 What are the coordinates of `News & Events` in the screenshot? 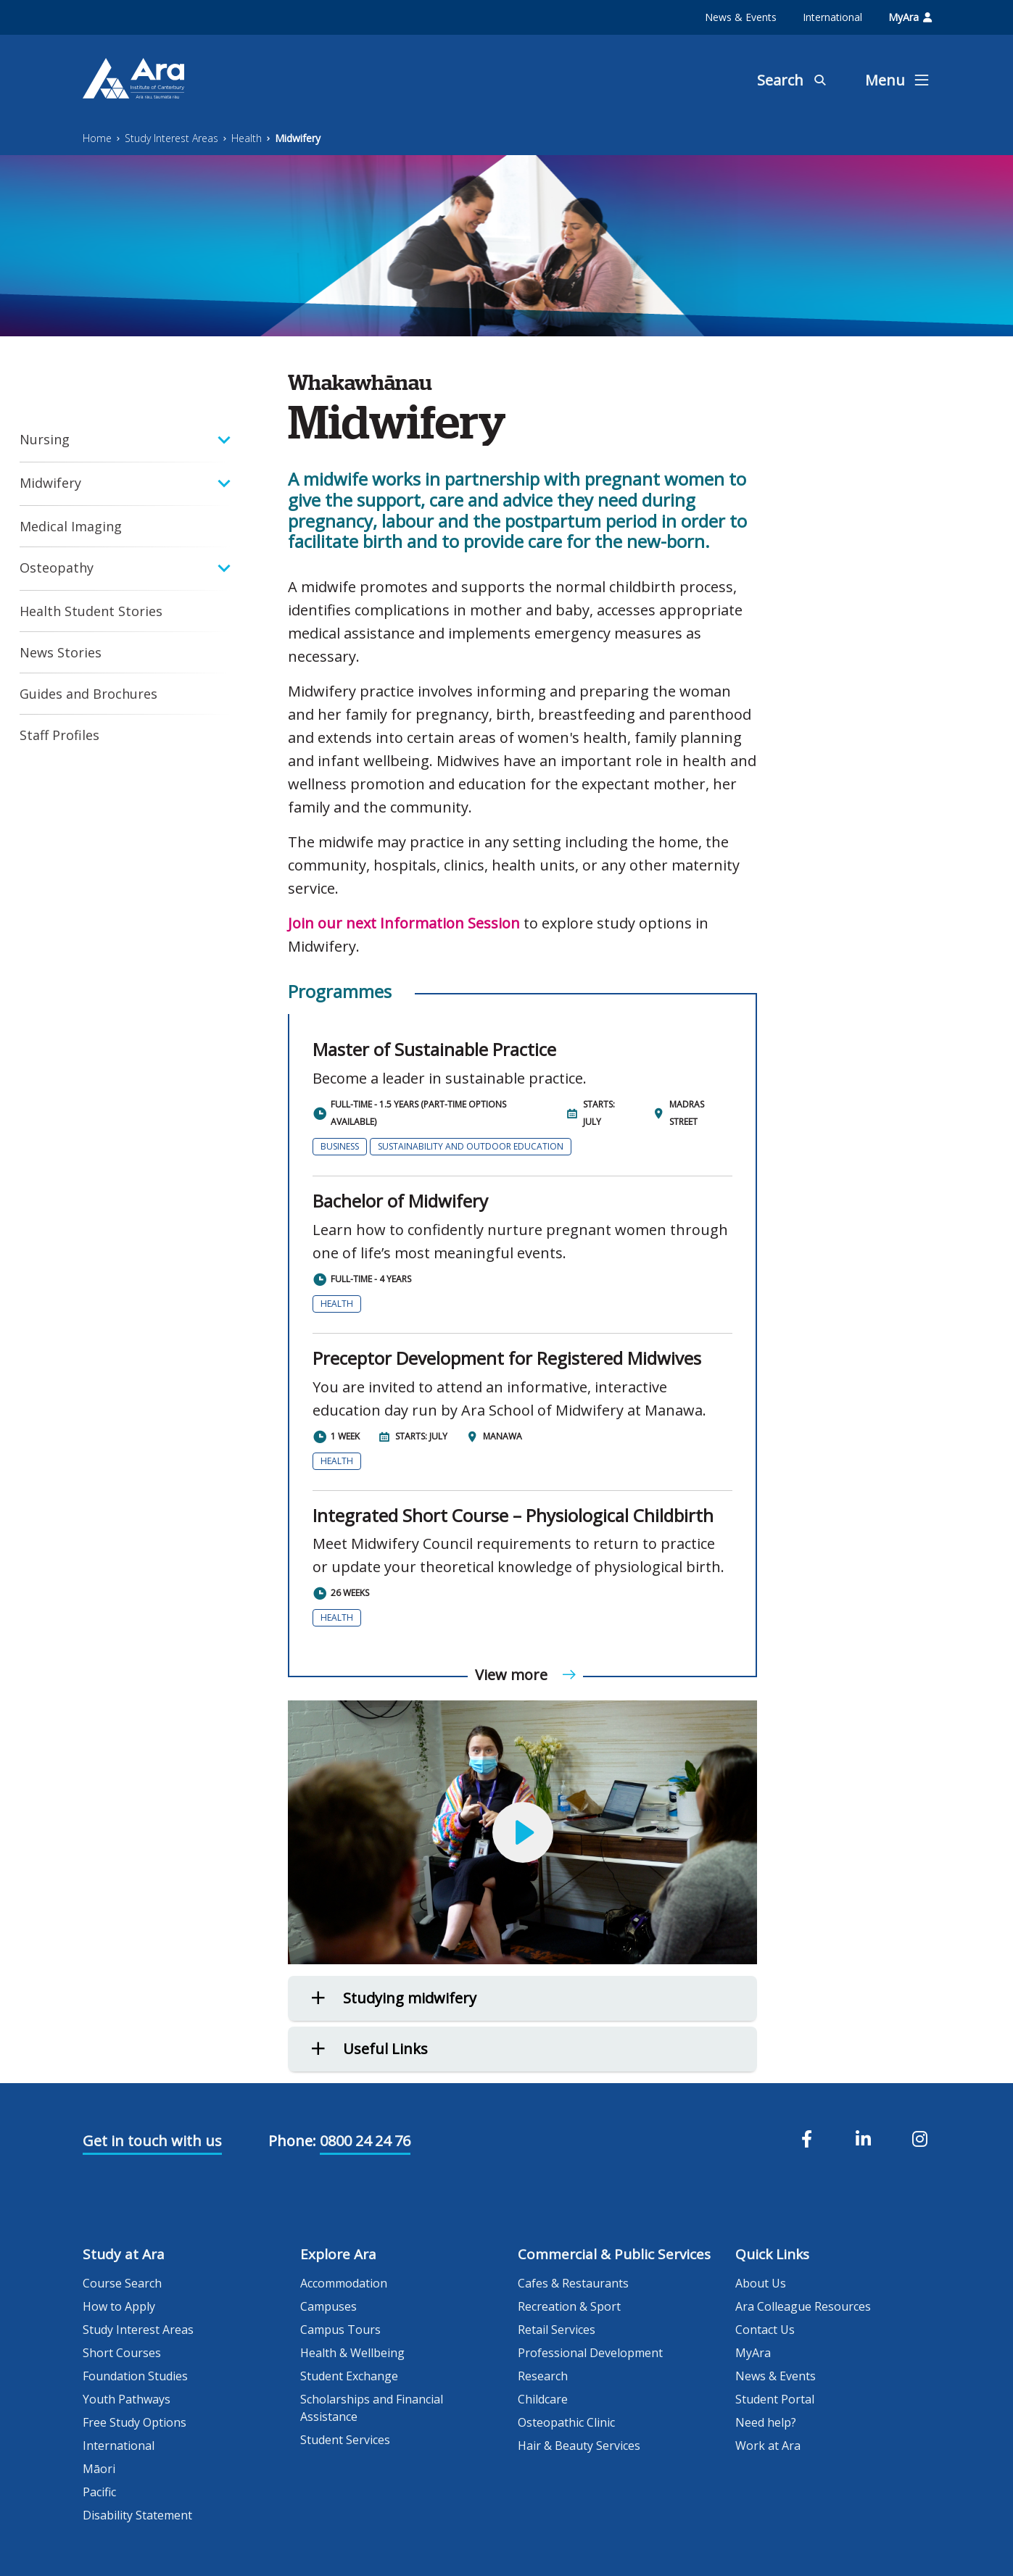 It's located at (741, 17).